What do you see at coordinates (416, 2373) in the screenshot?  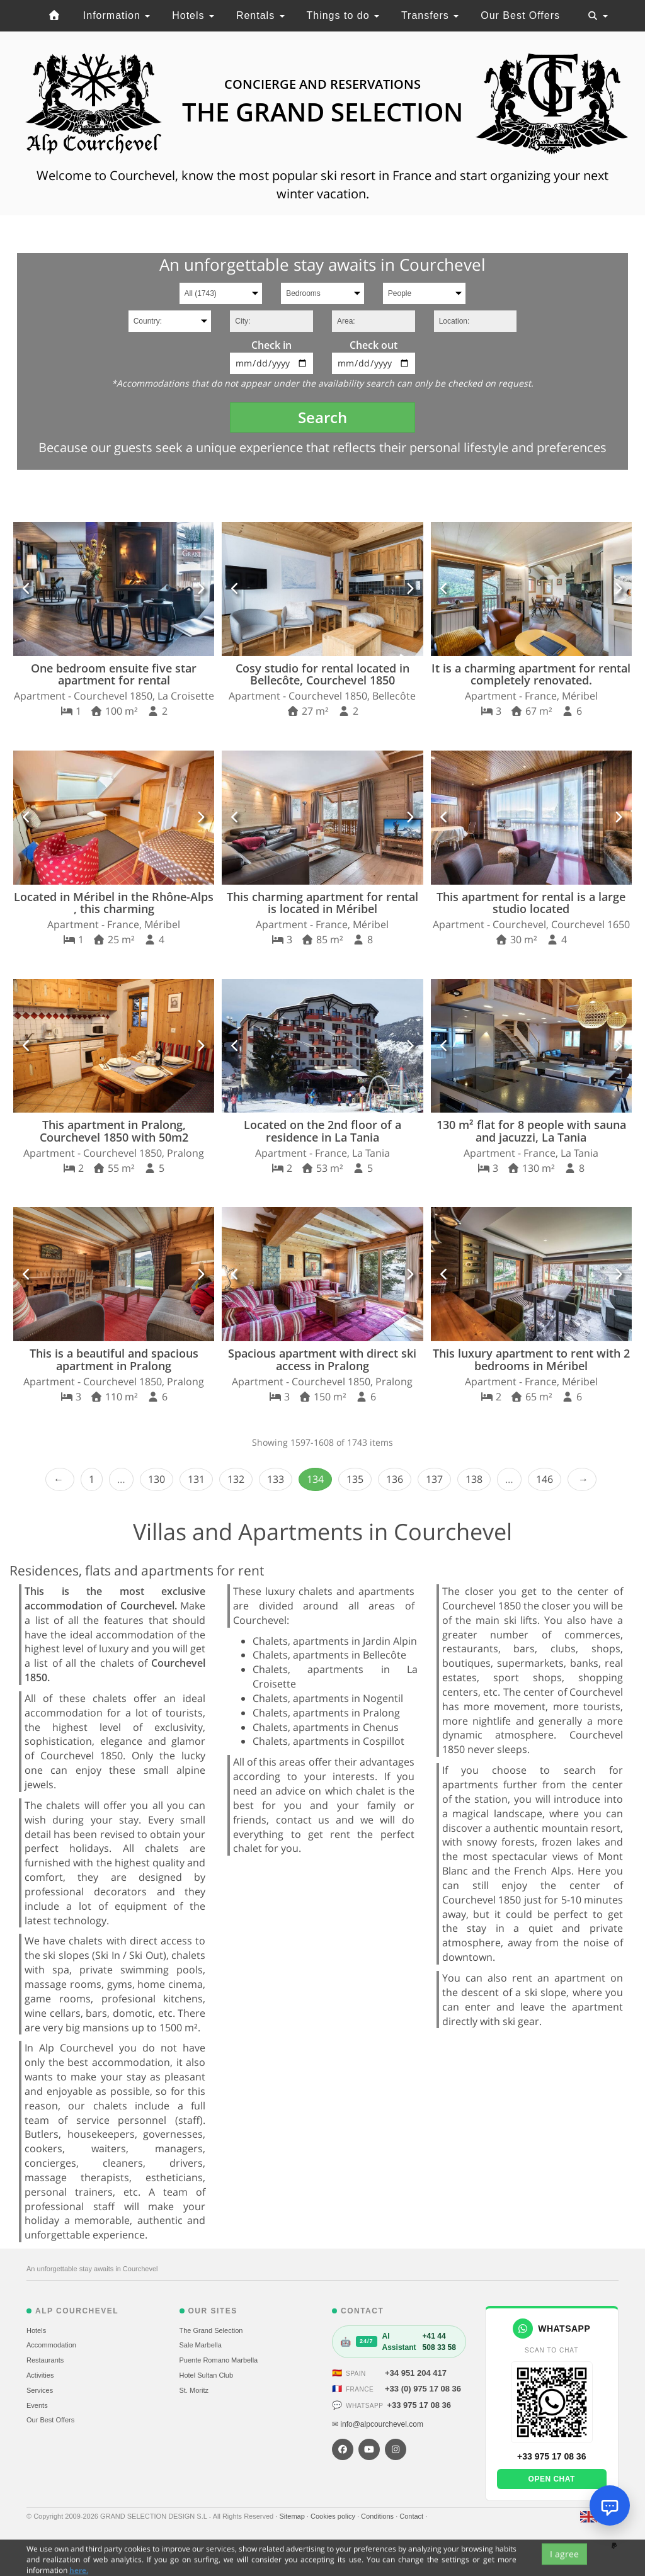 I see `+34 951 204 417` at bounding box center [416, 2373].